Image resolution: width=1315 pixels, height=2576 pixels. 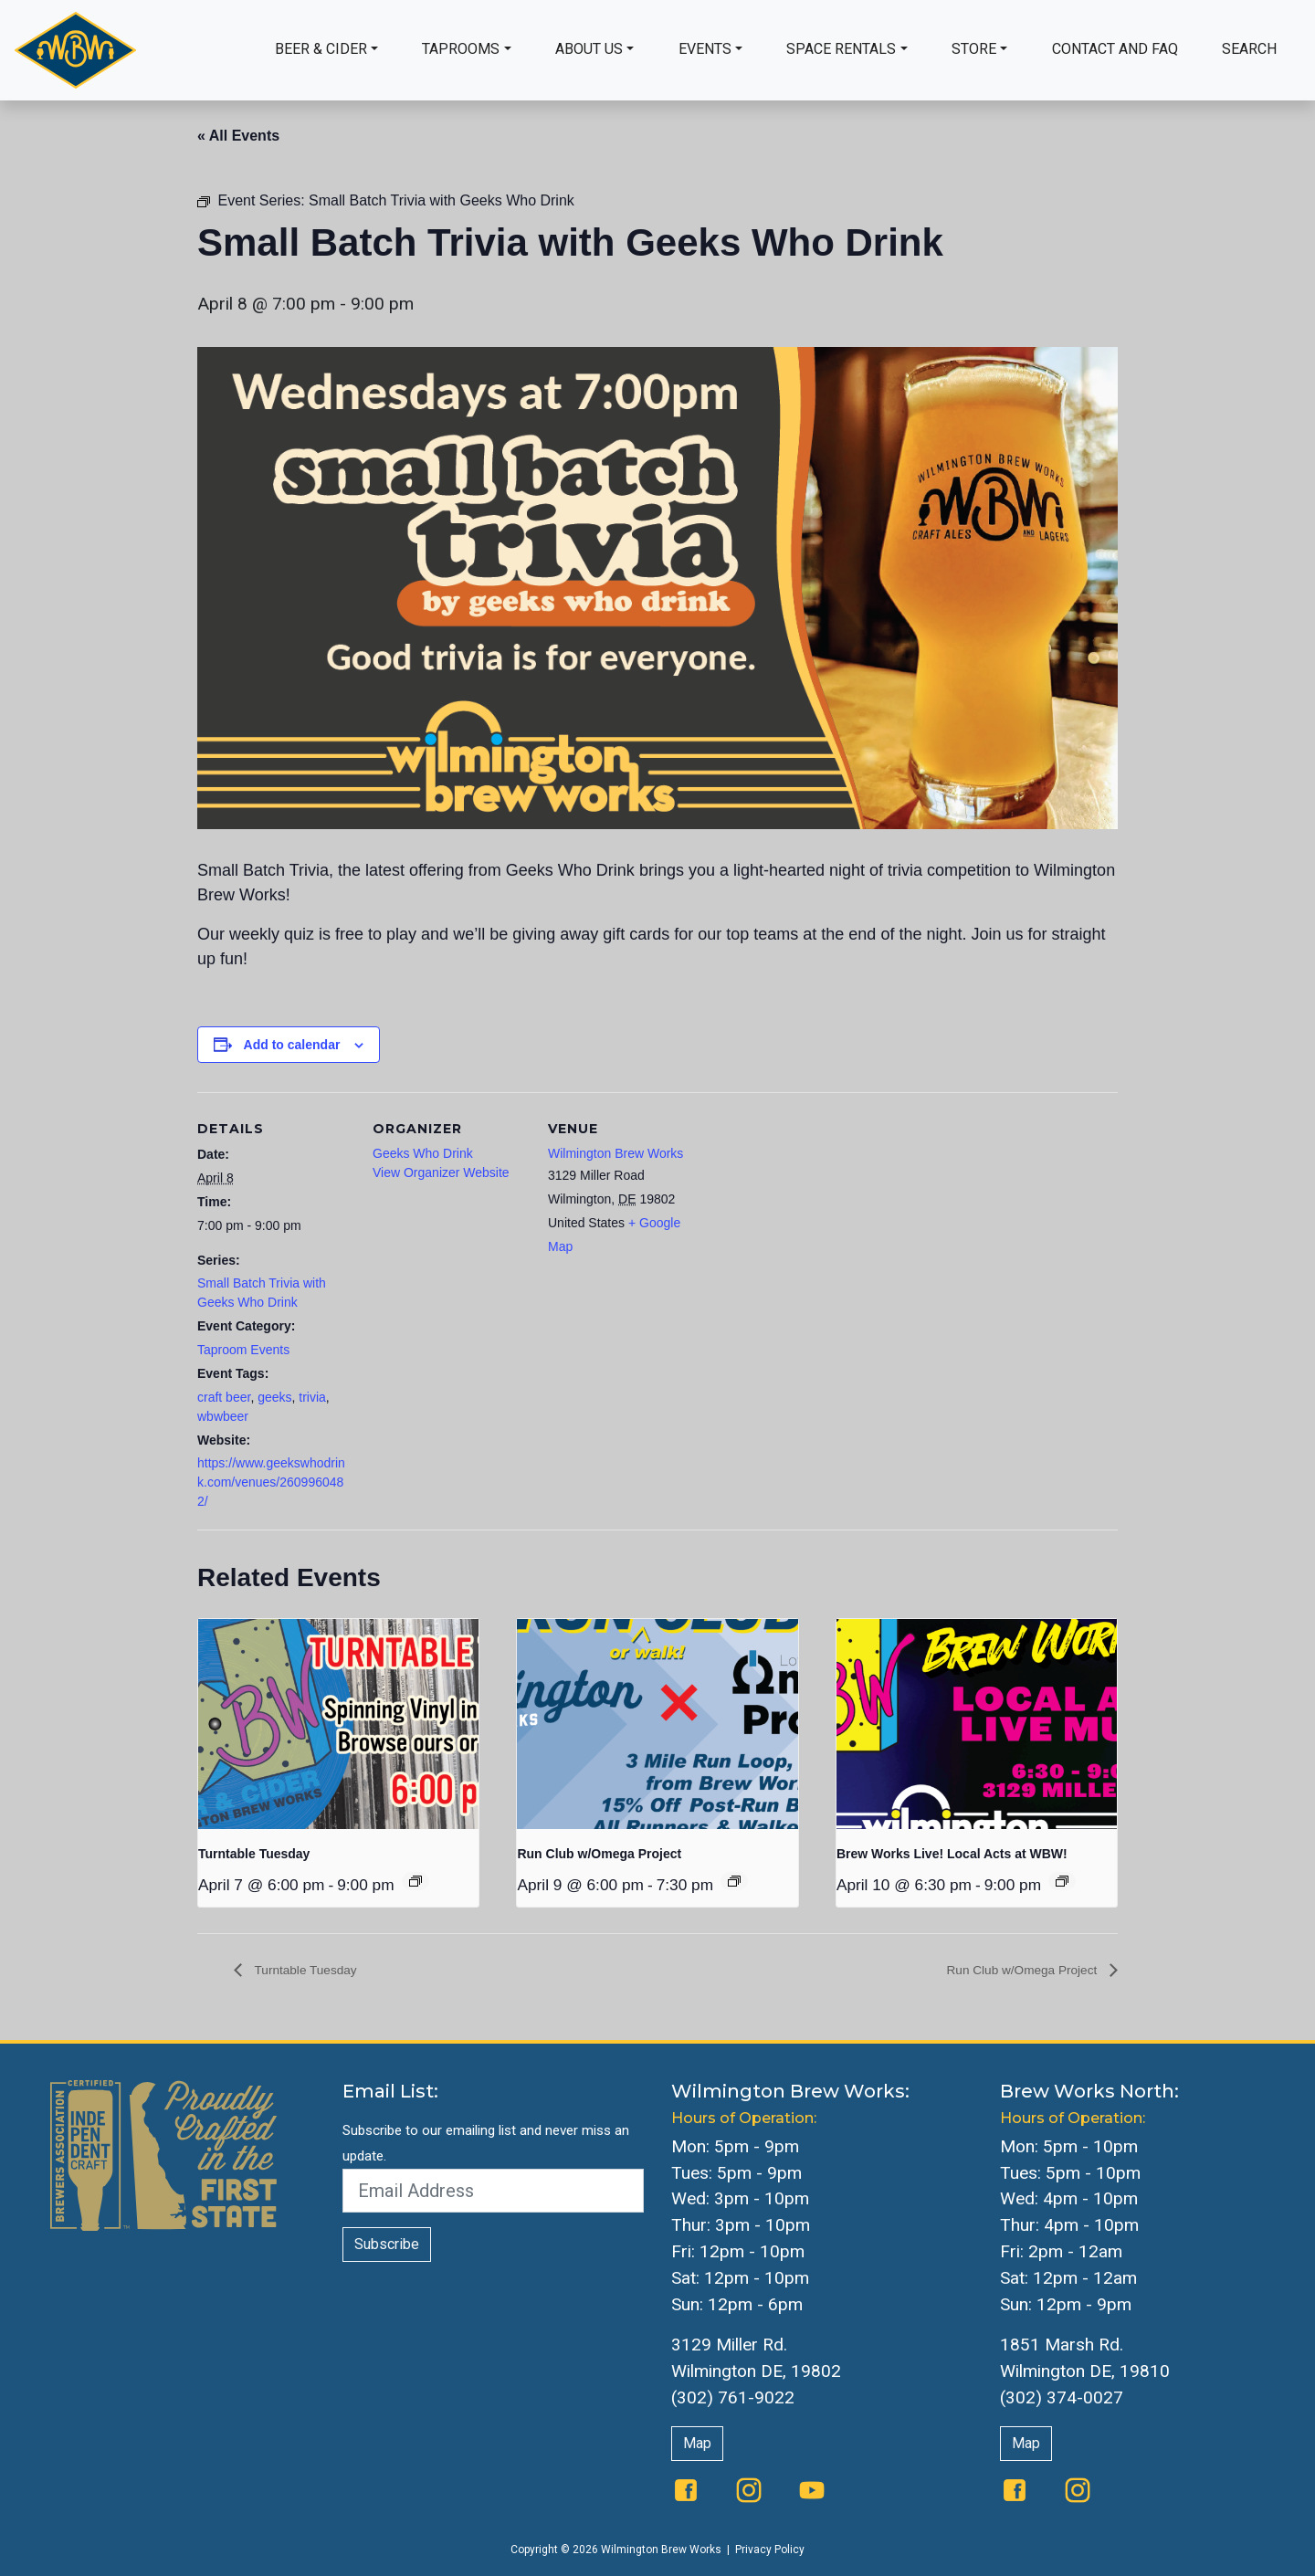 I want to click on [presentation], so click(x=338, y=1724).